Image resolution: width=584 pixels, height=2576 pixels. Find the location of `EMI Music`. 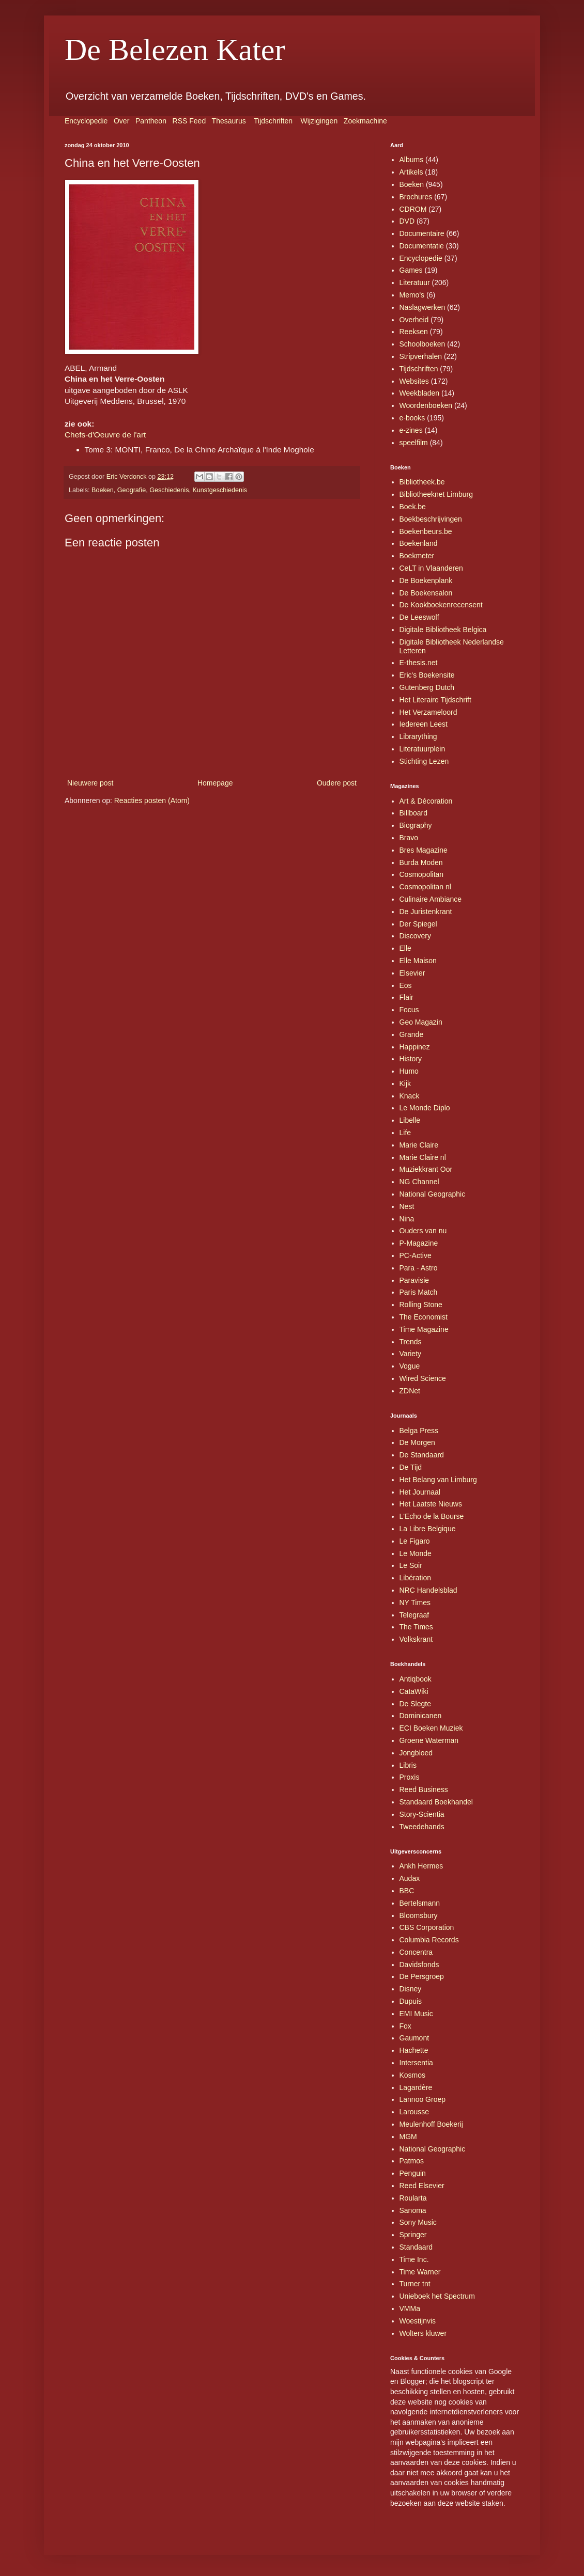

EMI Music is located at coordinates (416, 2013).